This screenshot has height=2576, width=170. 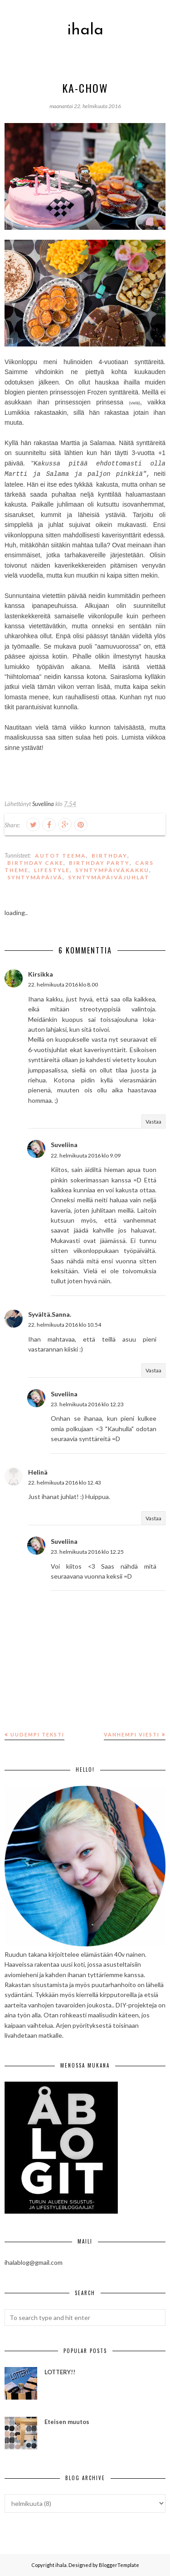 I want to click on Helinä, so click(x=38, y=1472).